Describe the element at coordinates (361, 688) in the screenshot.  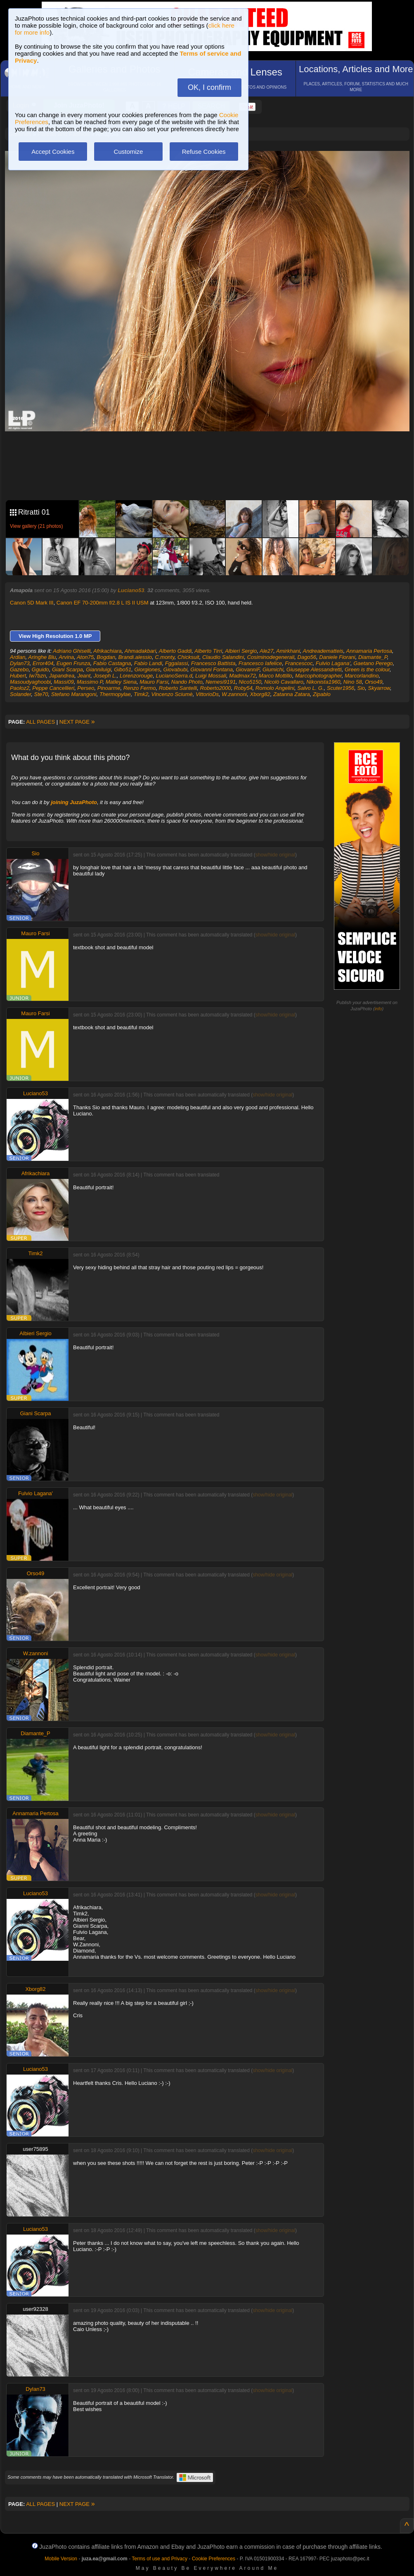
I see `Sio` at that location.